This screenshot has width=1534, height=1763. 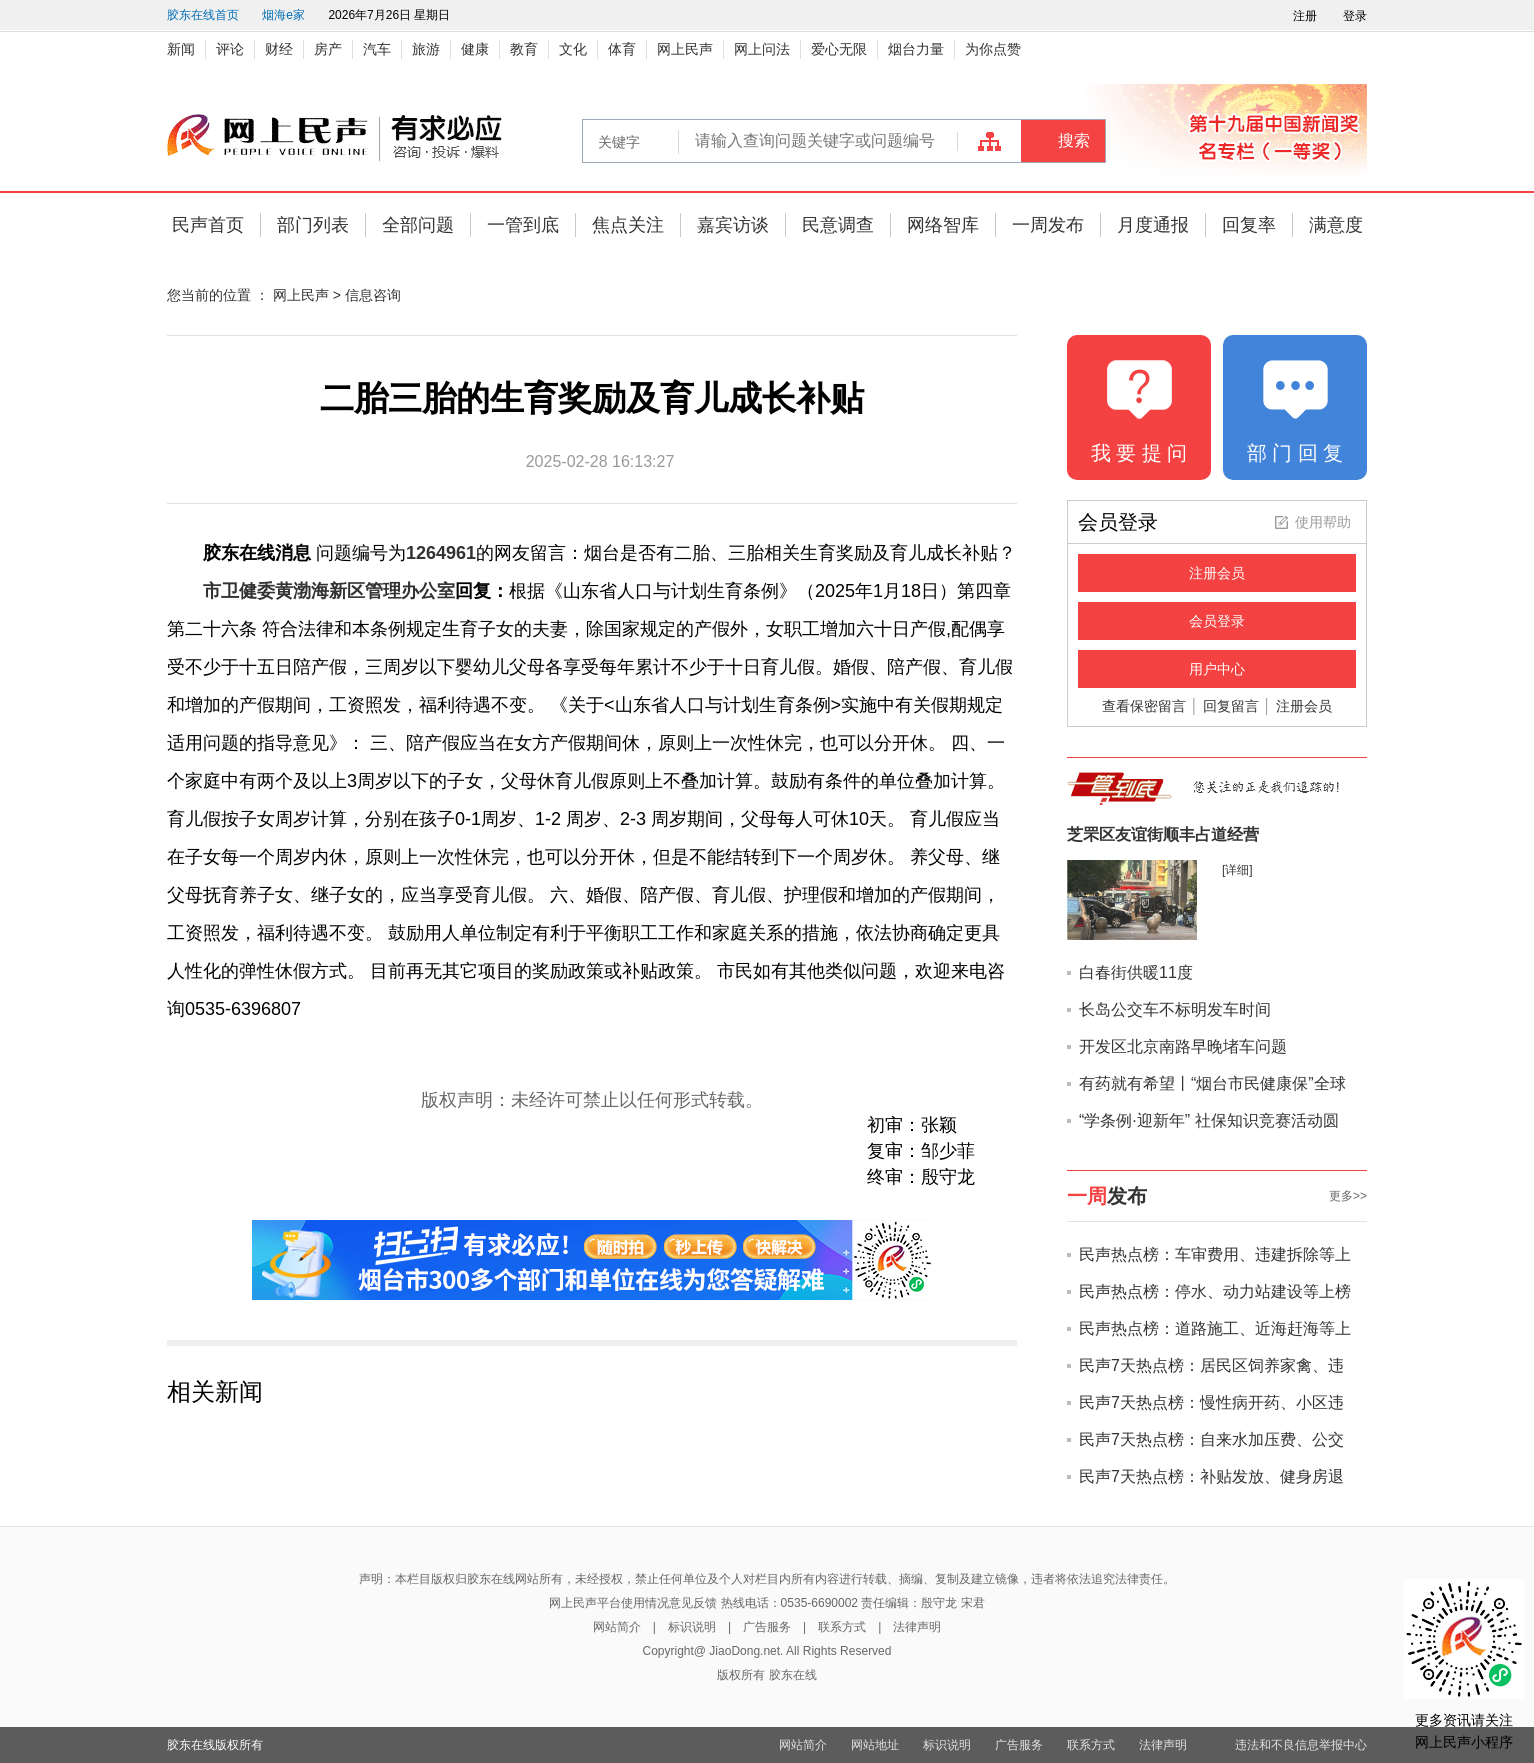 I want to click on 联系方式, so click(x=842, y=1627).